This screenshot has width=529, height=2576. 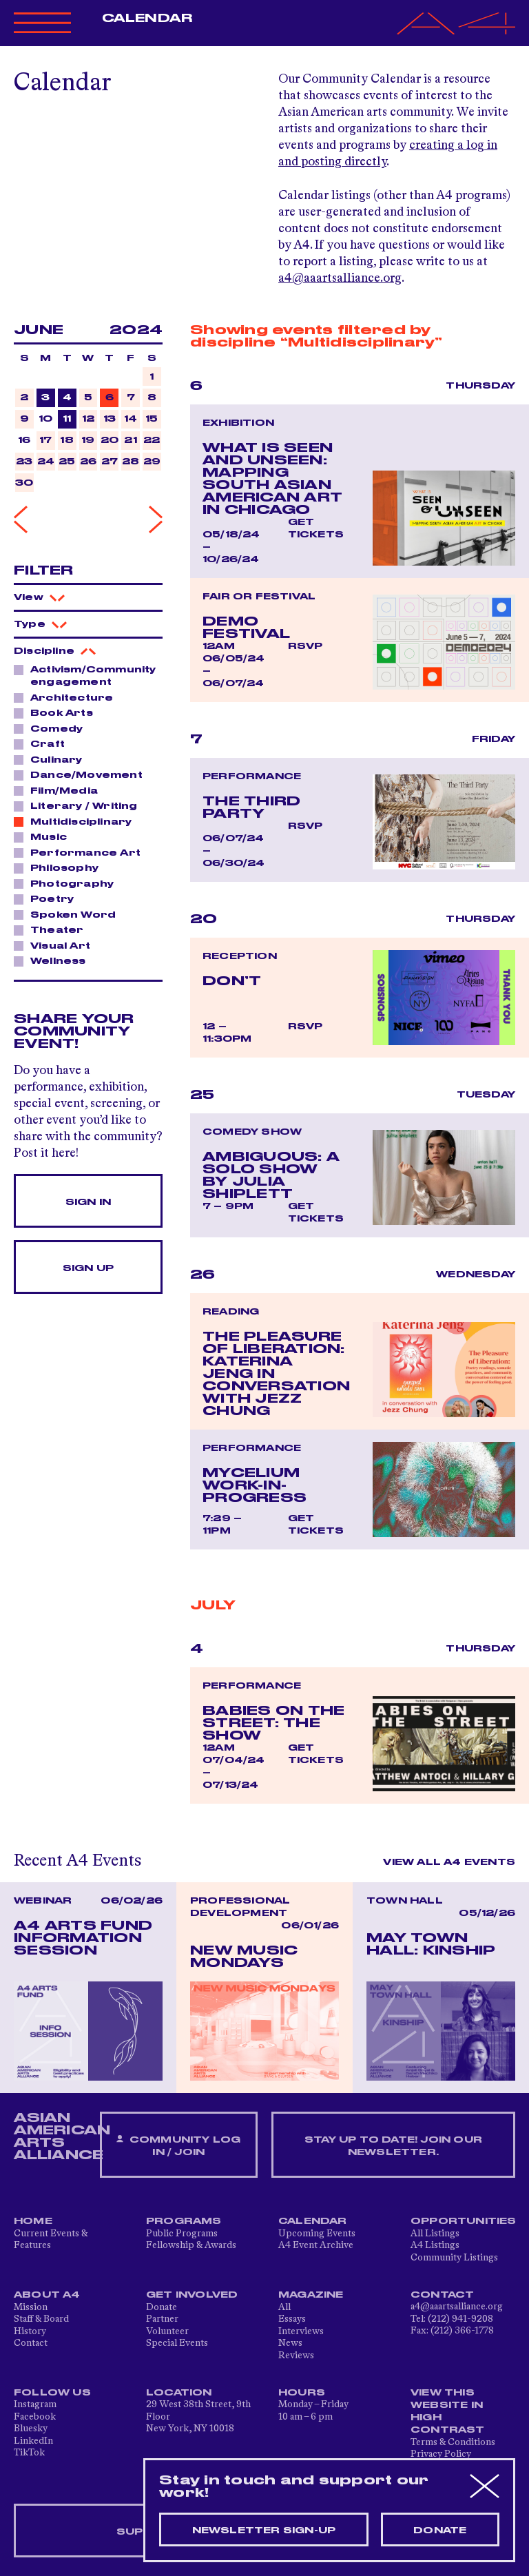 What do you see at coordinates (29, 2452) in the screenshot?
I see `TikTok` at bounding box center [29, 2452].